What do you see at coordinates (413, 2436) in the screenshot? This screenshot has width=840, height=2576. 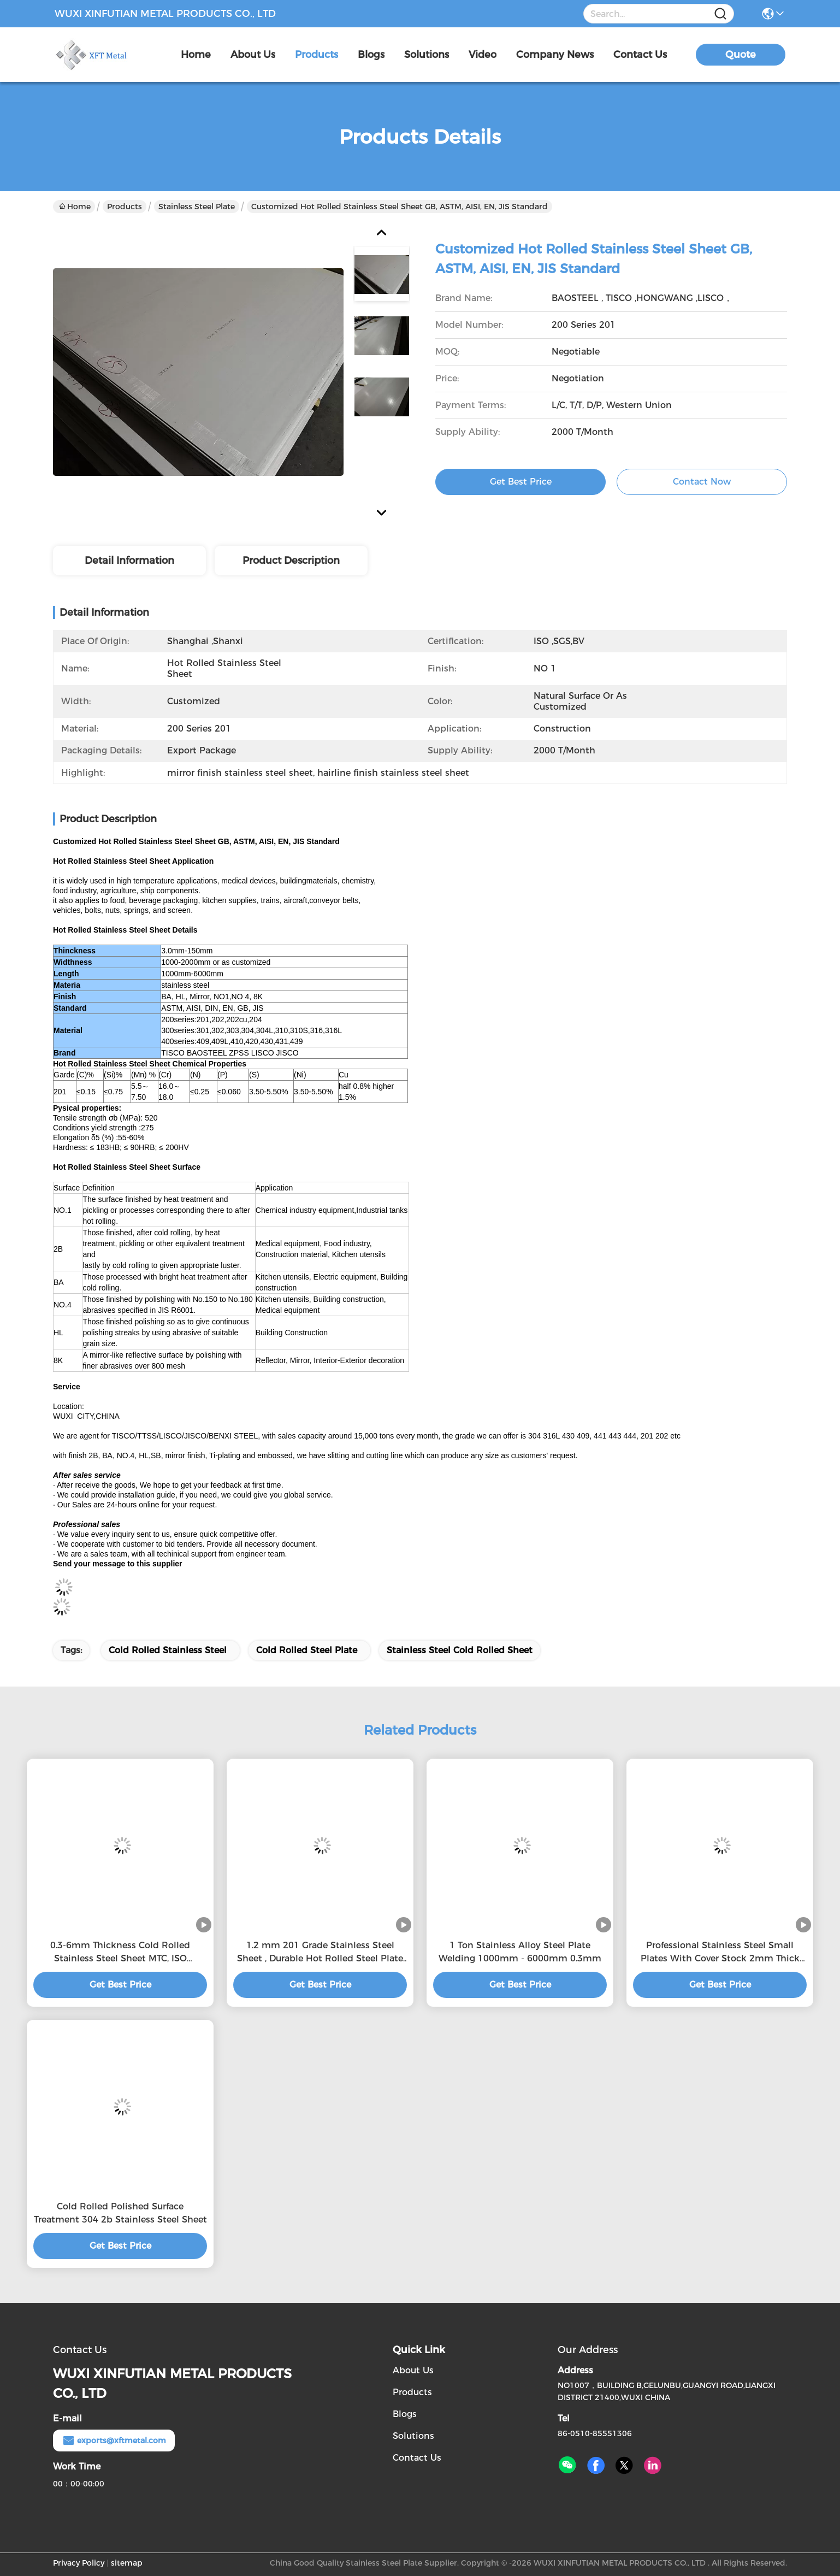 I see `Solutions` at bounding box center [413, 2436].